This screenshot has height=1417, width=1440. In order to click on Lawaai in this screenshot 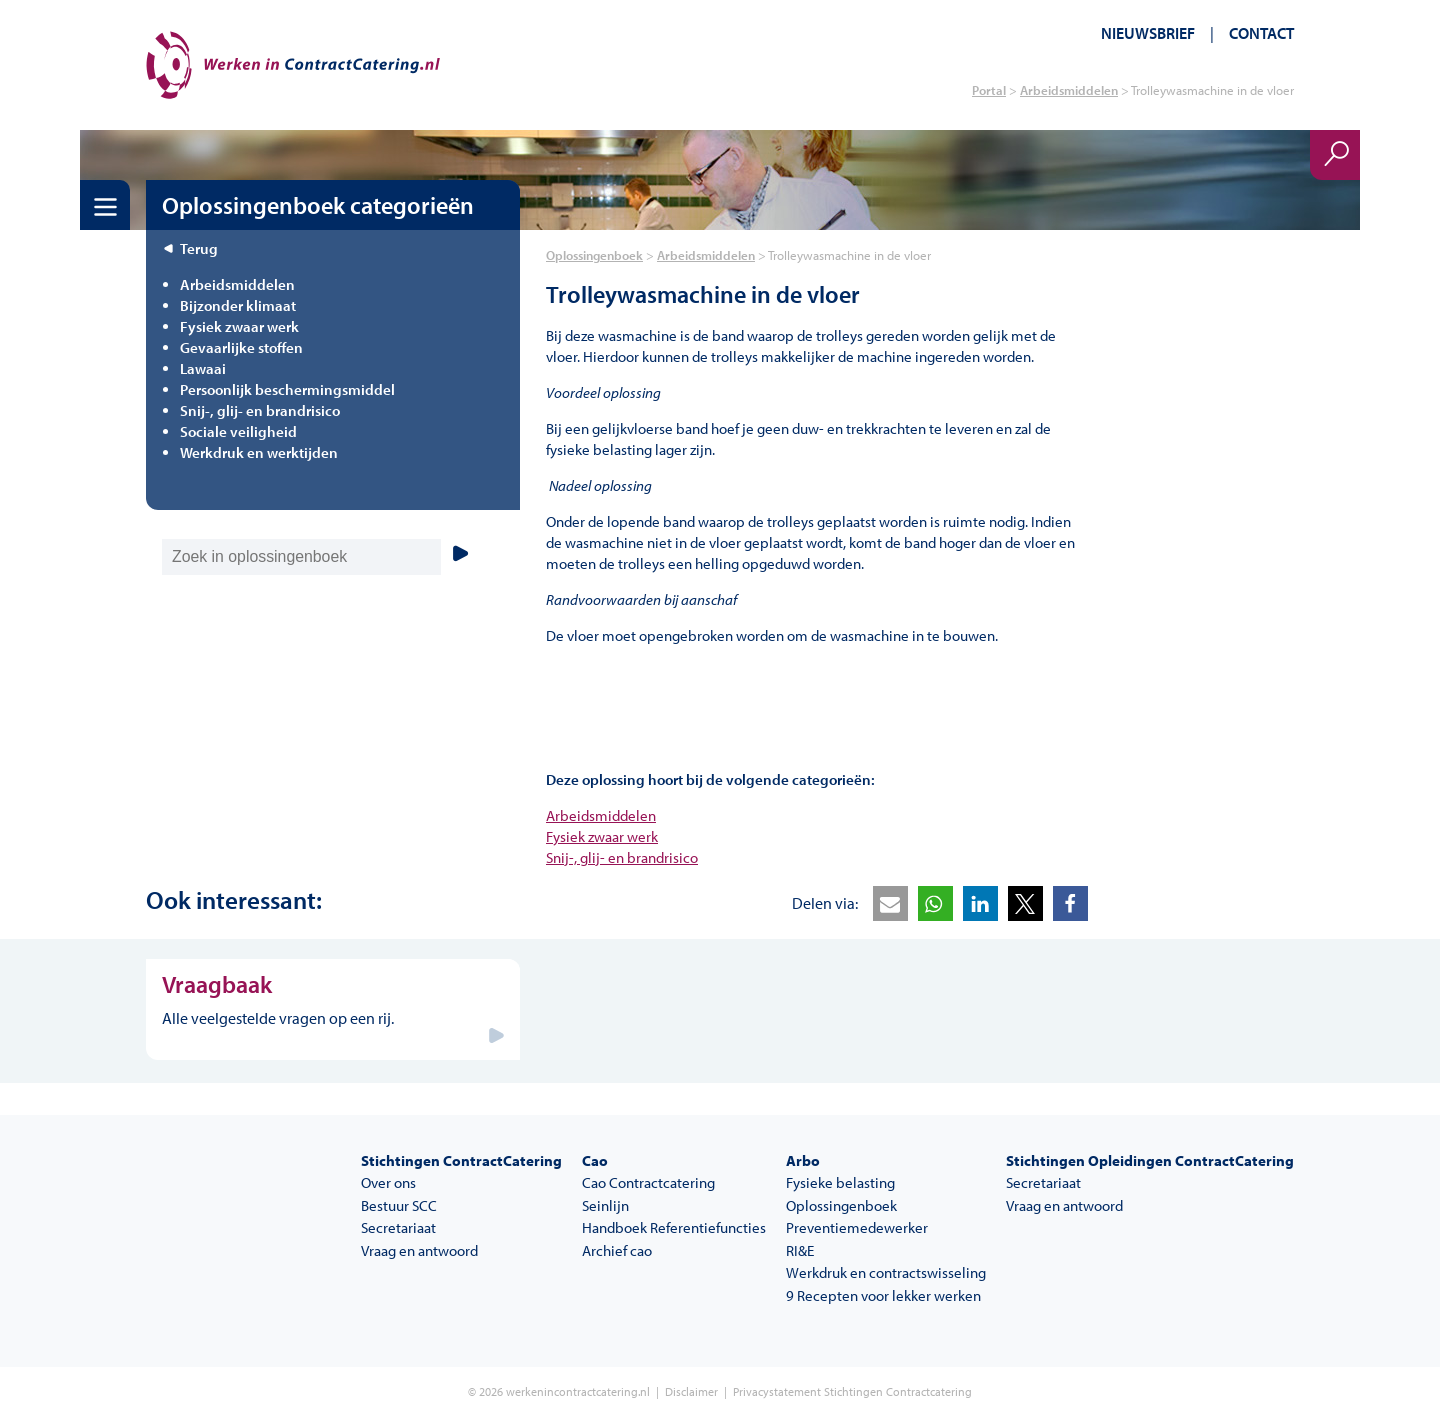, I will do `click(203, 368)`.